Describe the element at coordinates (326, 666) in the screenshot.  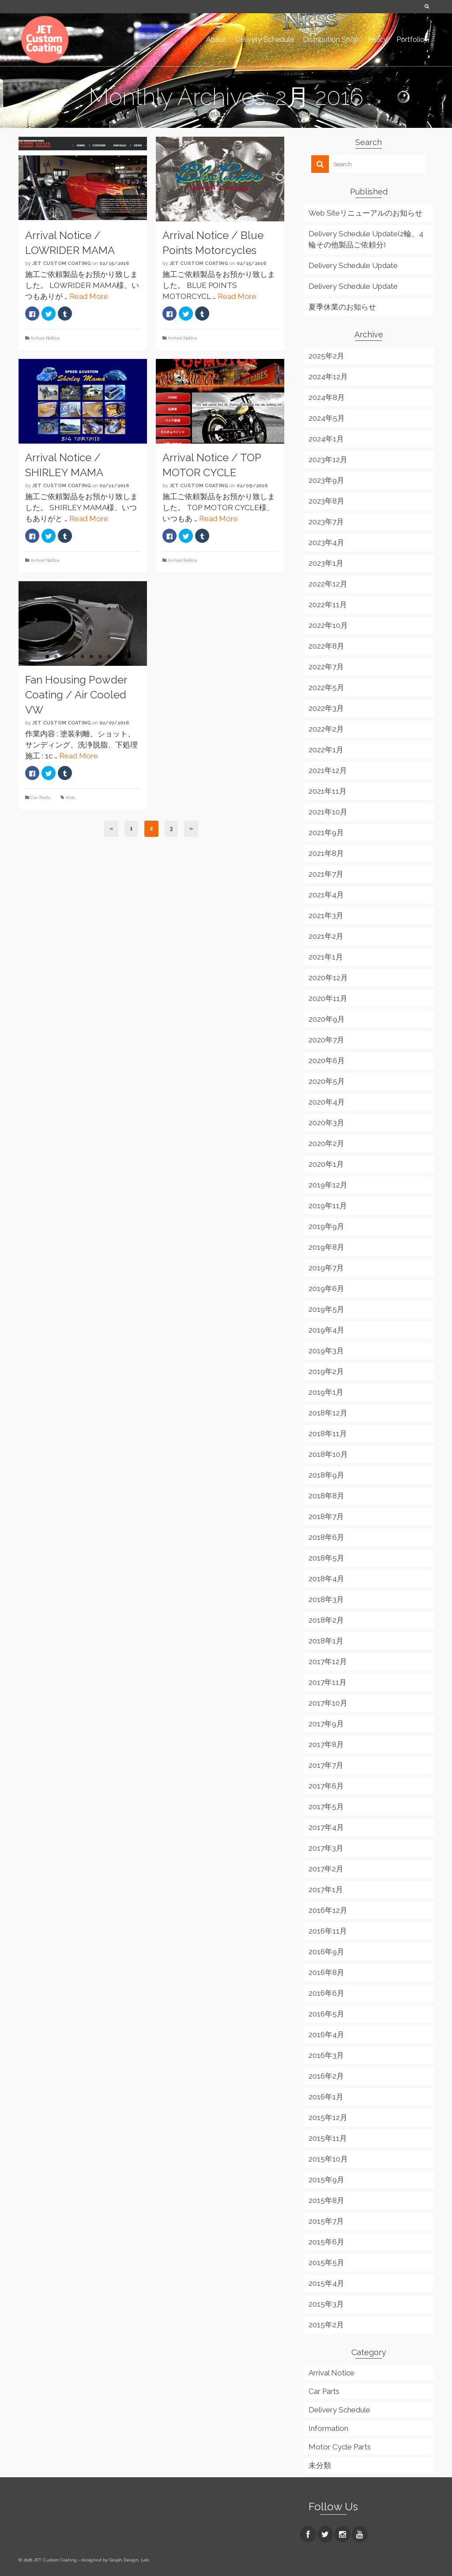
I see `2022年7月` at that location.